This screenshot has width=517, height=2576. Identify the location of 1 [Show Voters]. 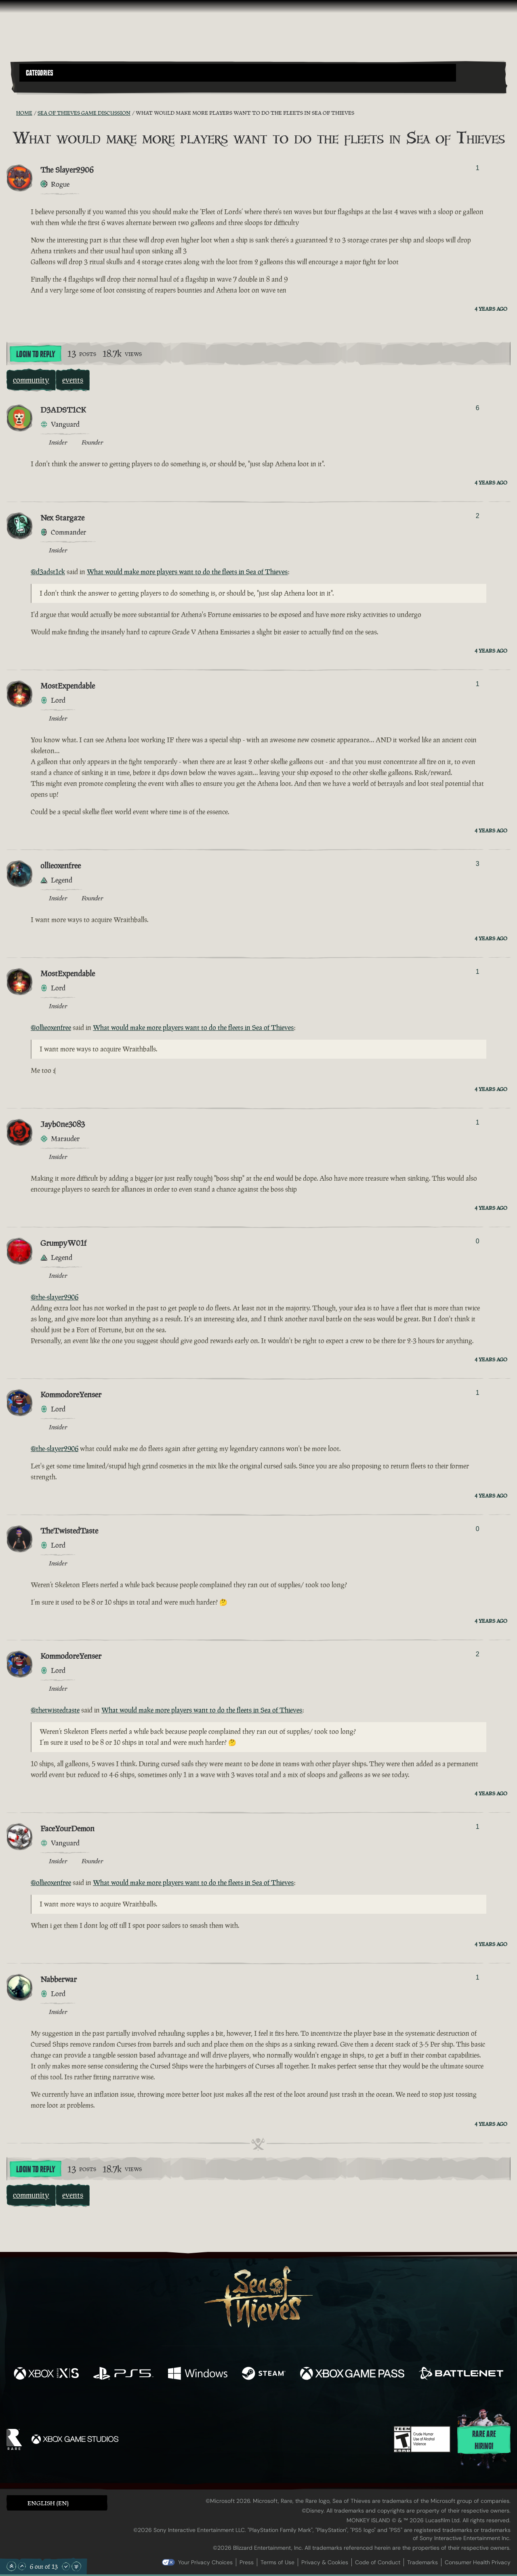
(477, 167).